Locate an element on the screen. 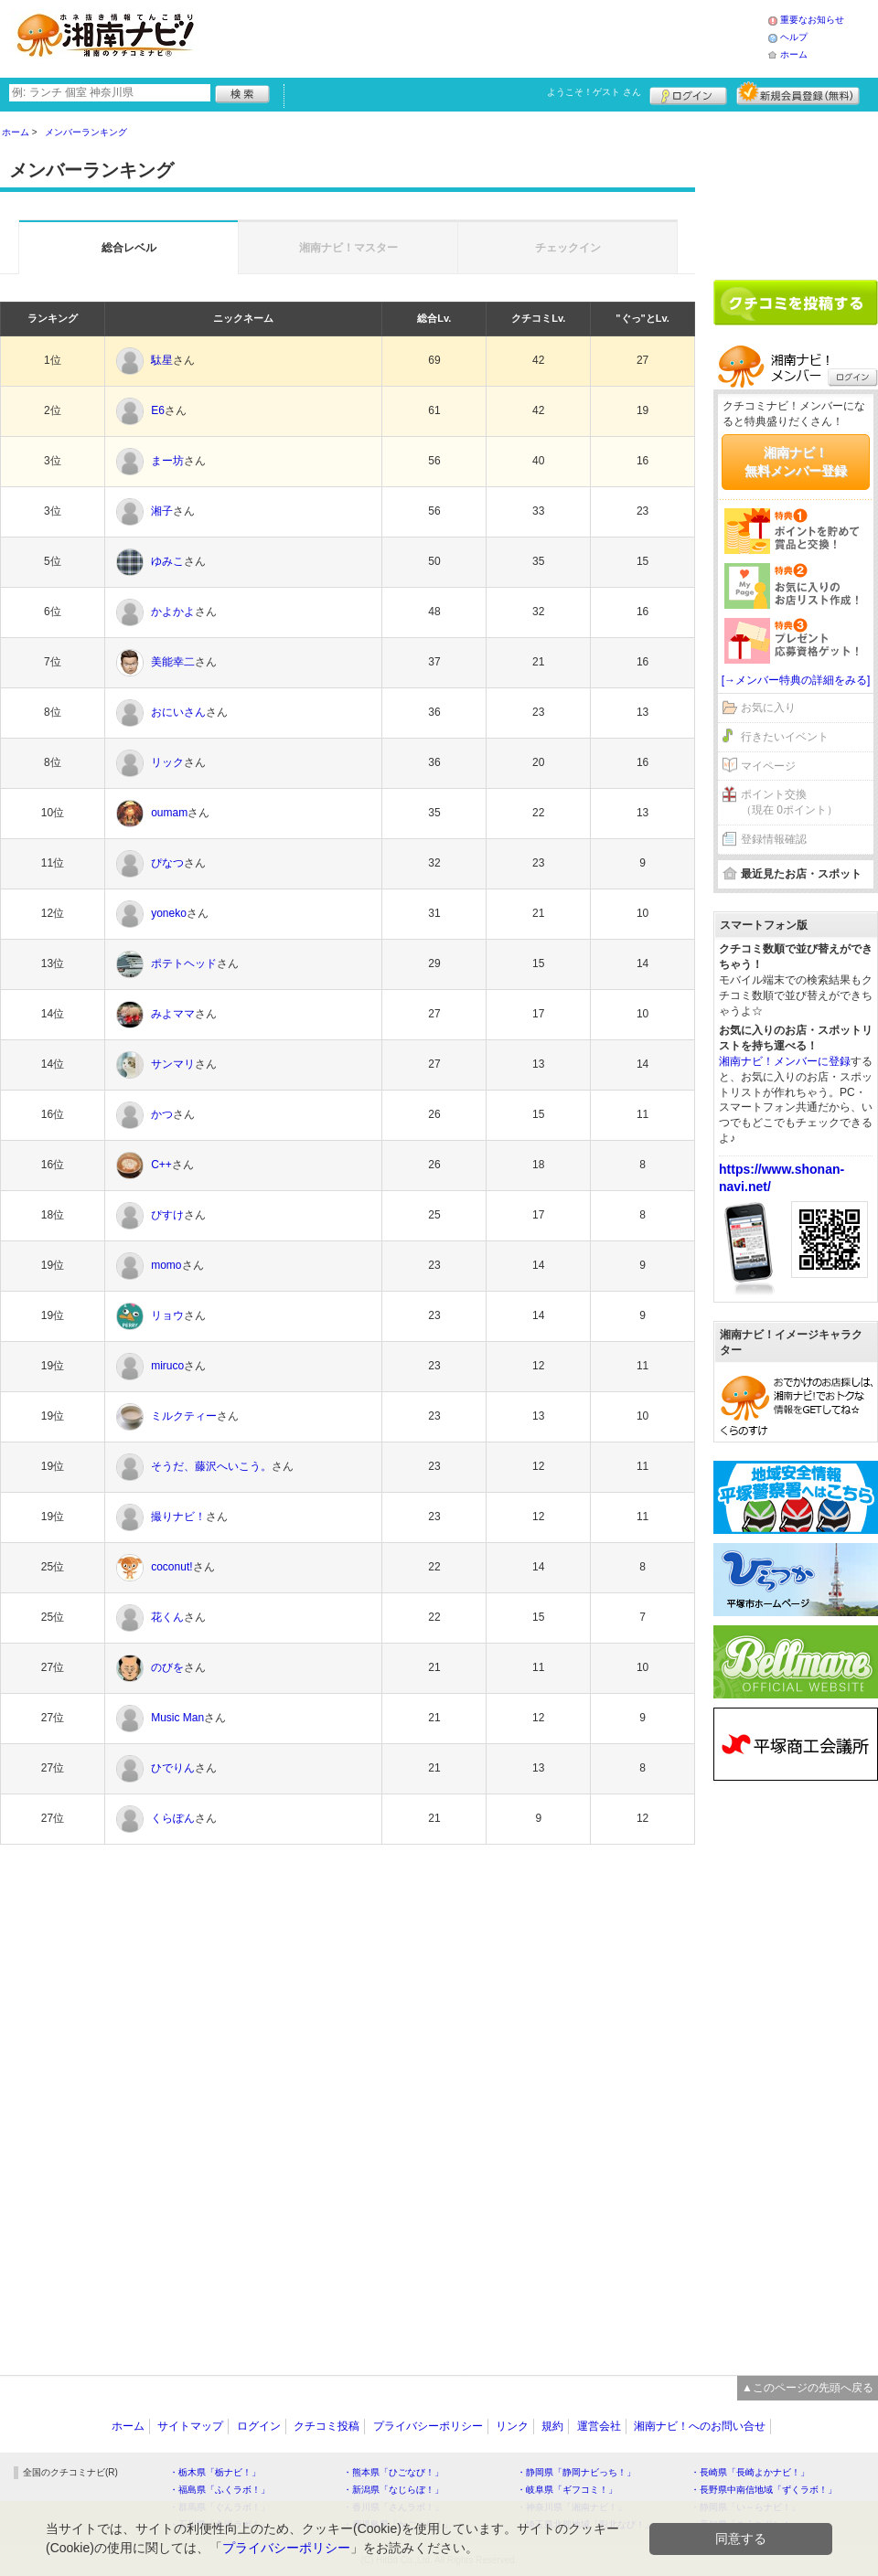  チェックイン is located at coordinates (568, 247).